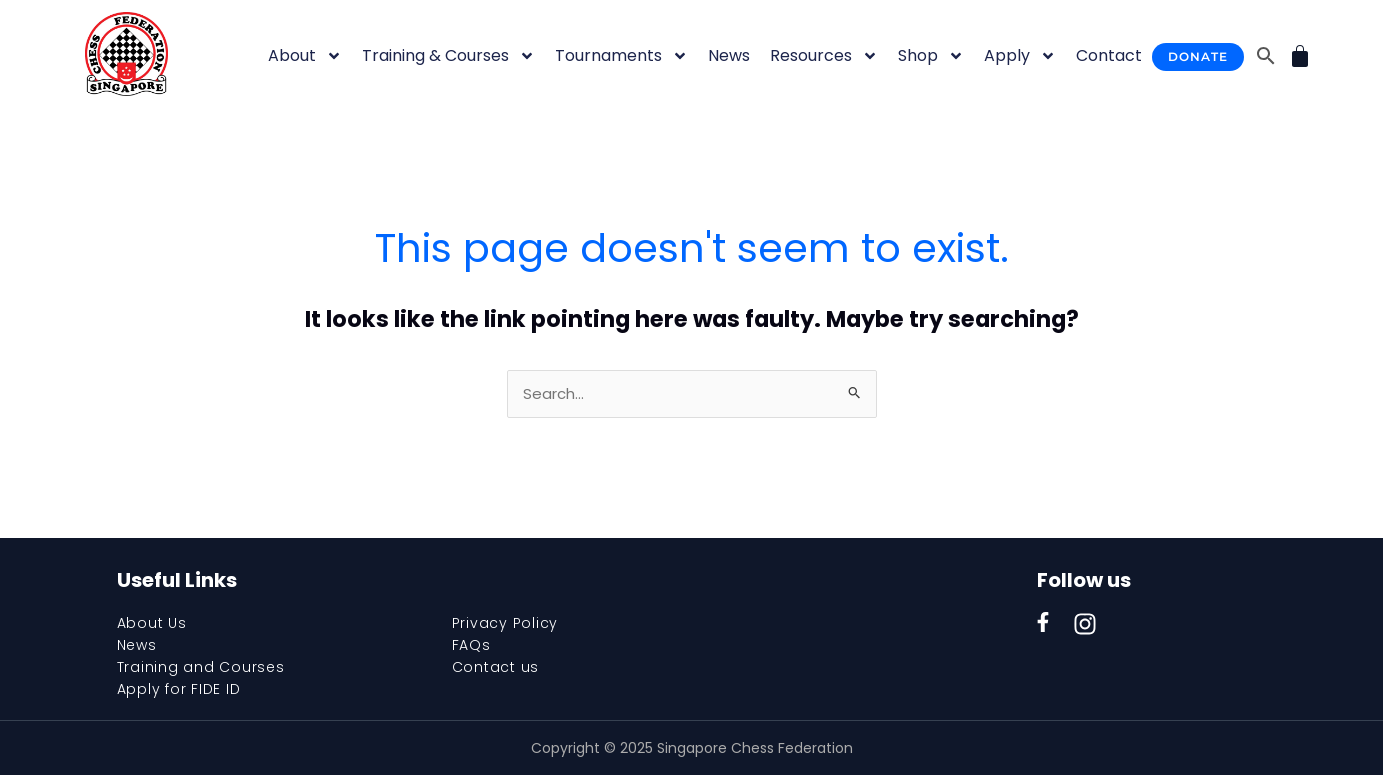  I want to click on About, so click(305, 56).